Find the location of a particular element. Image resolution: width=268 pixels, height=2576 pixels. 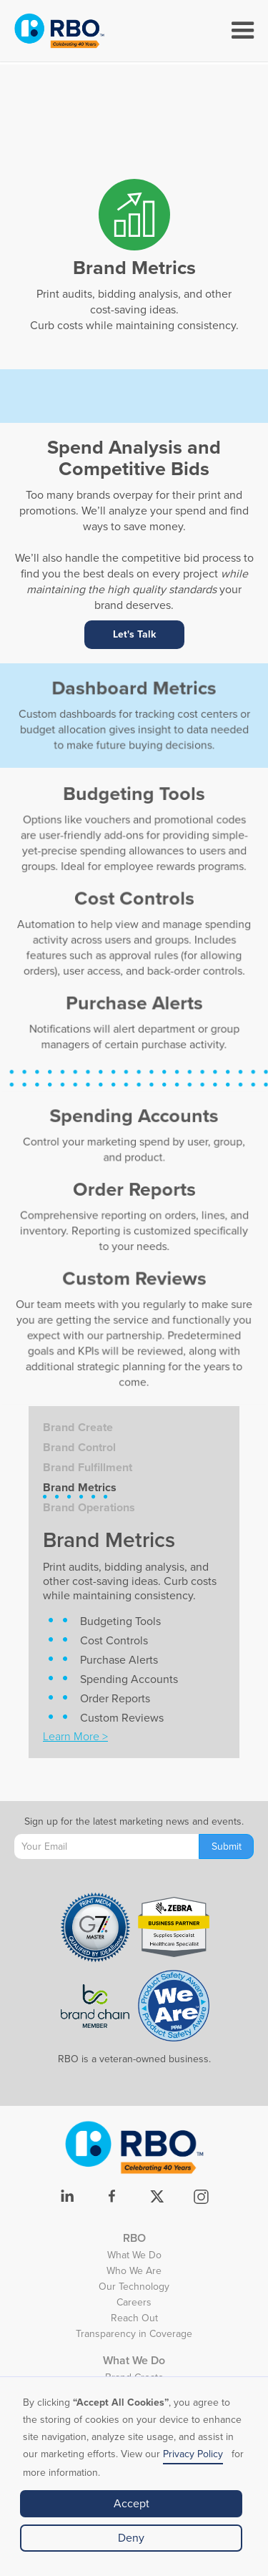

[home] is located at coordinates (59, 31).